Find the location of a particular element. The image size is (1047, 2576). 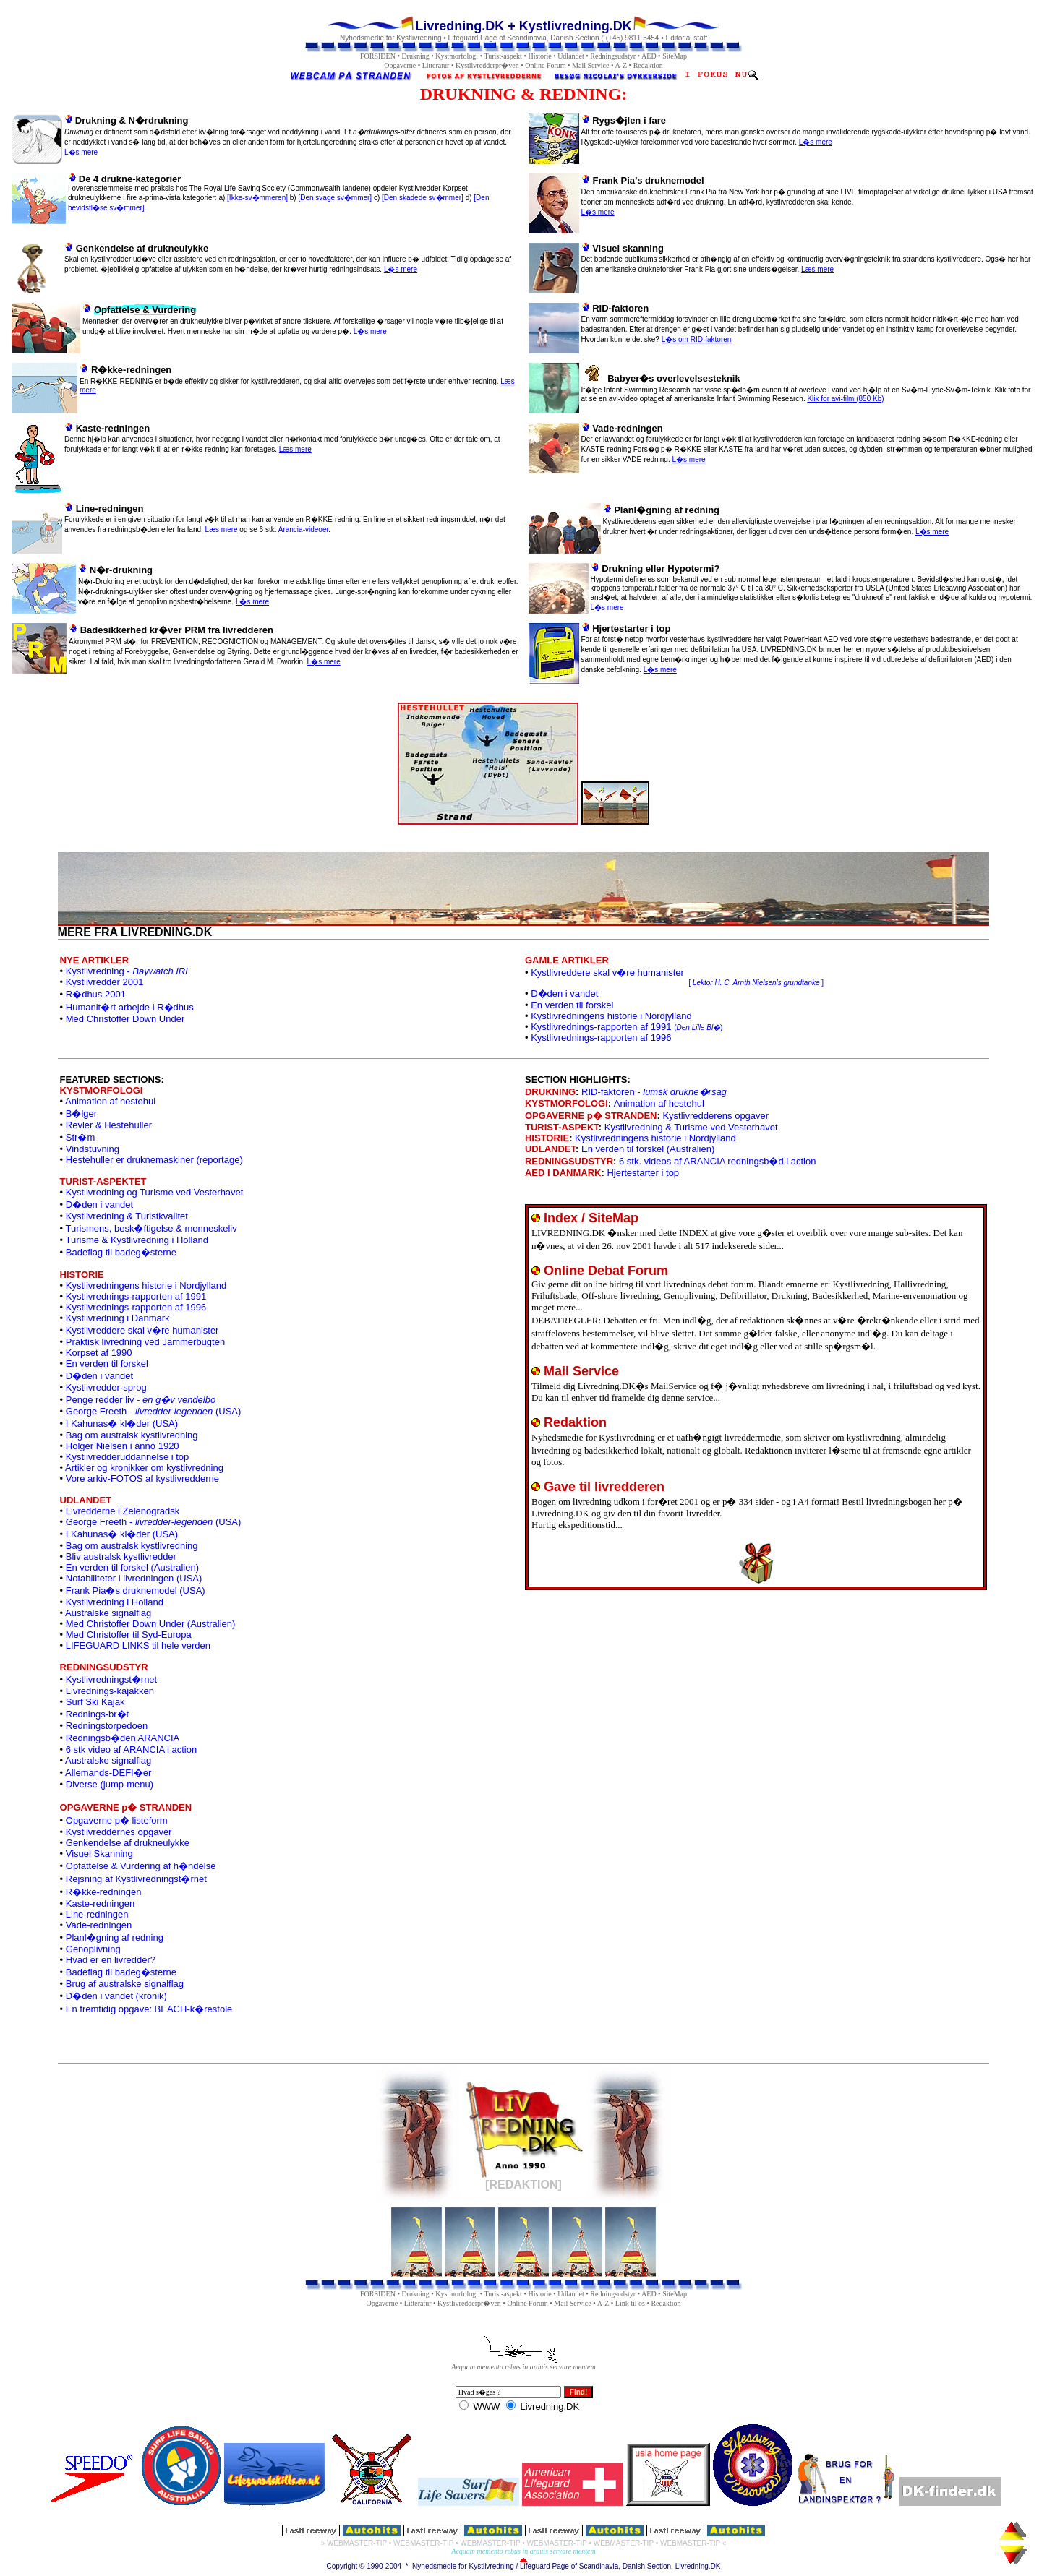

Kystlivreddernes opgaver is located at coordinates (119, 1831).